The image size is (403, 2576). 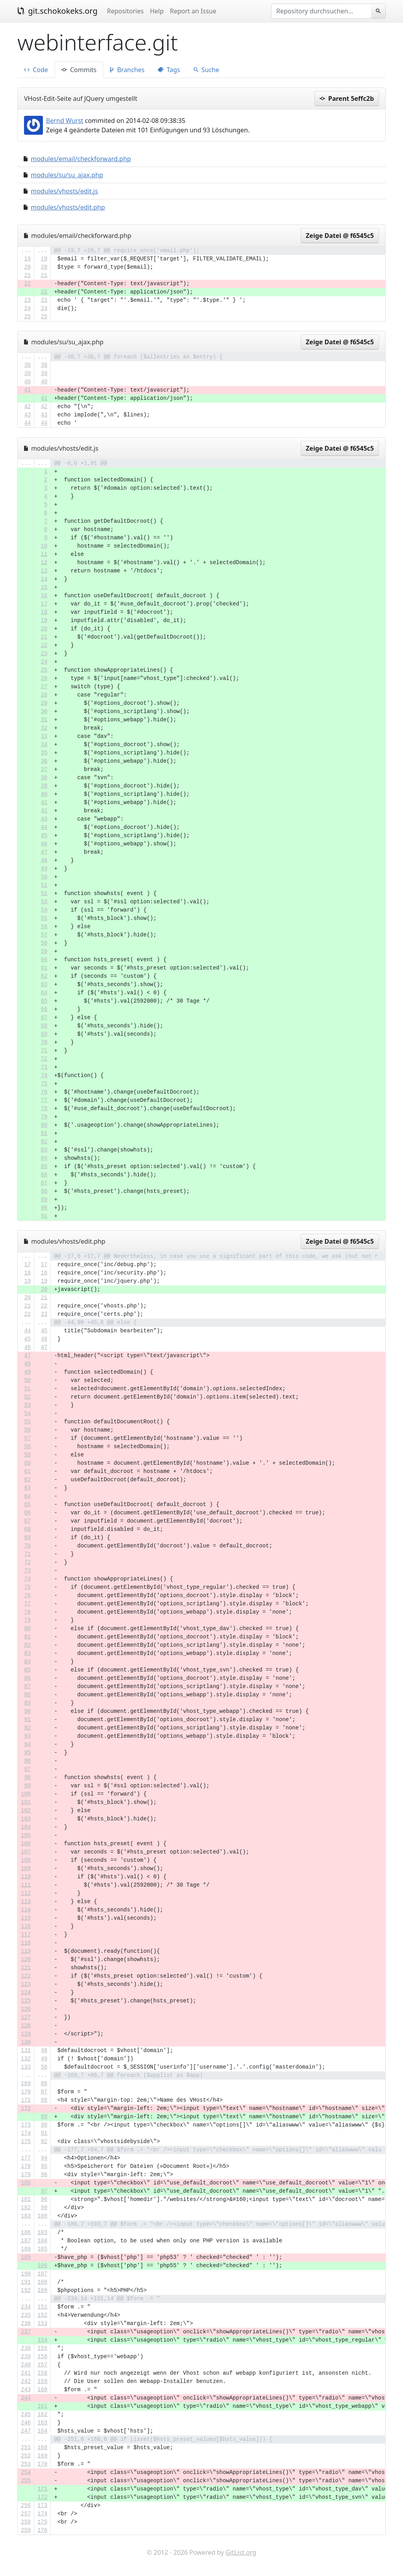 What do you see at coordinates (44, 1150) in the screenshot?
I see `83` at bounding box center [44, 1150].